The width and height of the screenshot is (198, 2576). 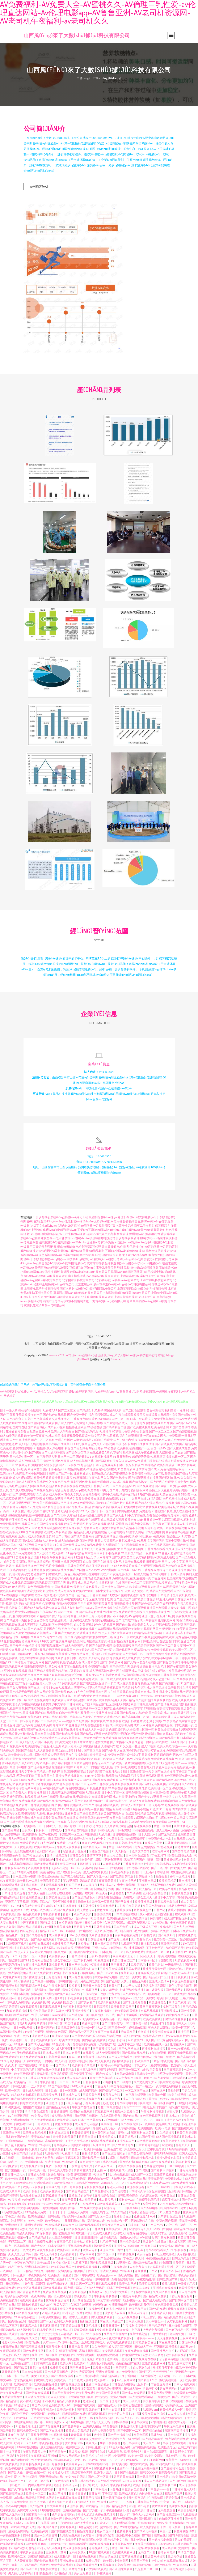 What do you see at coordinates (159, 1822) in the screenshot?
I see `五月天堂网` at bounding box center [159, 1822].